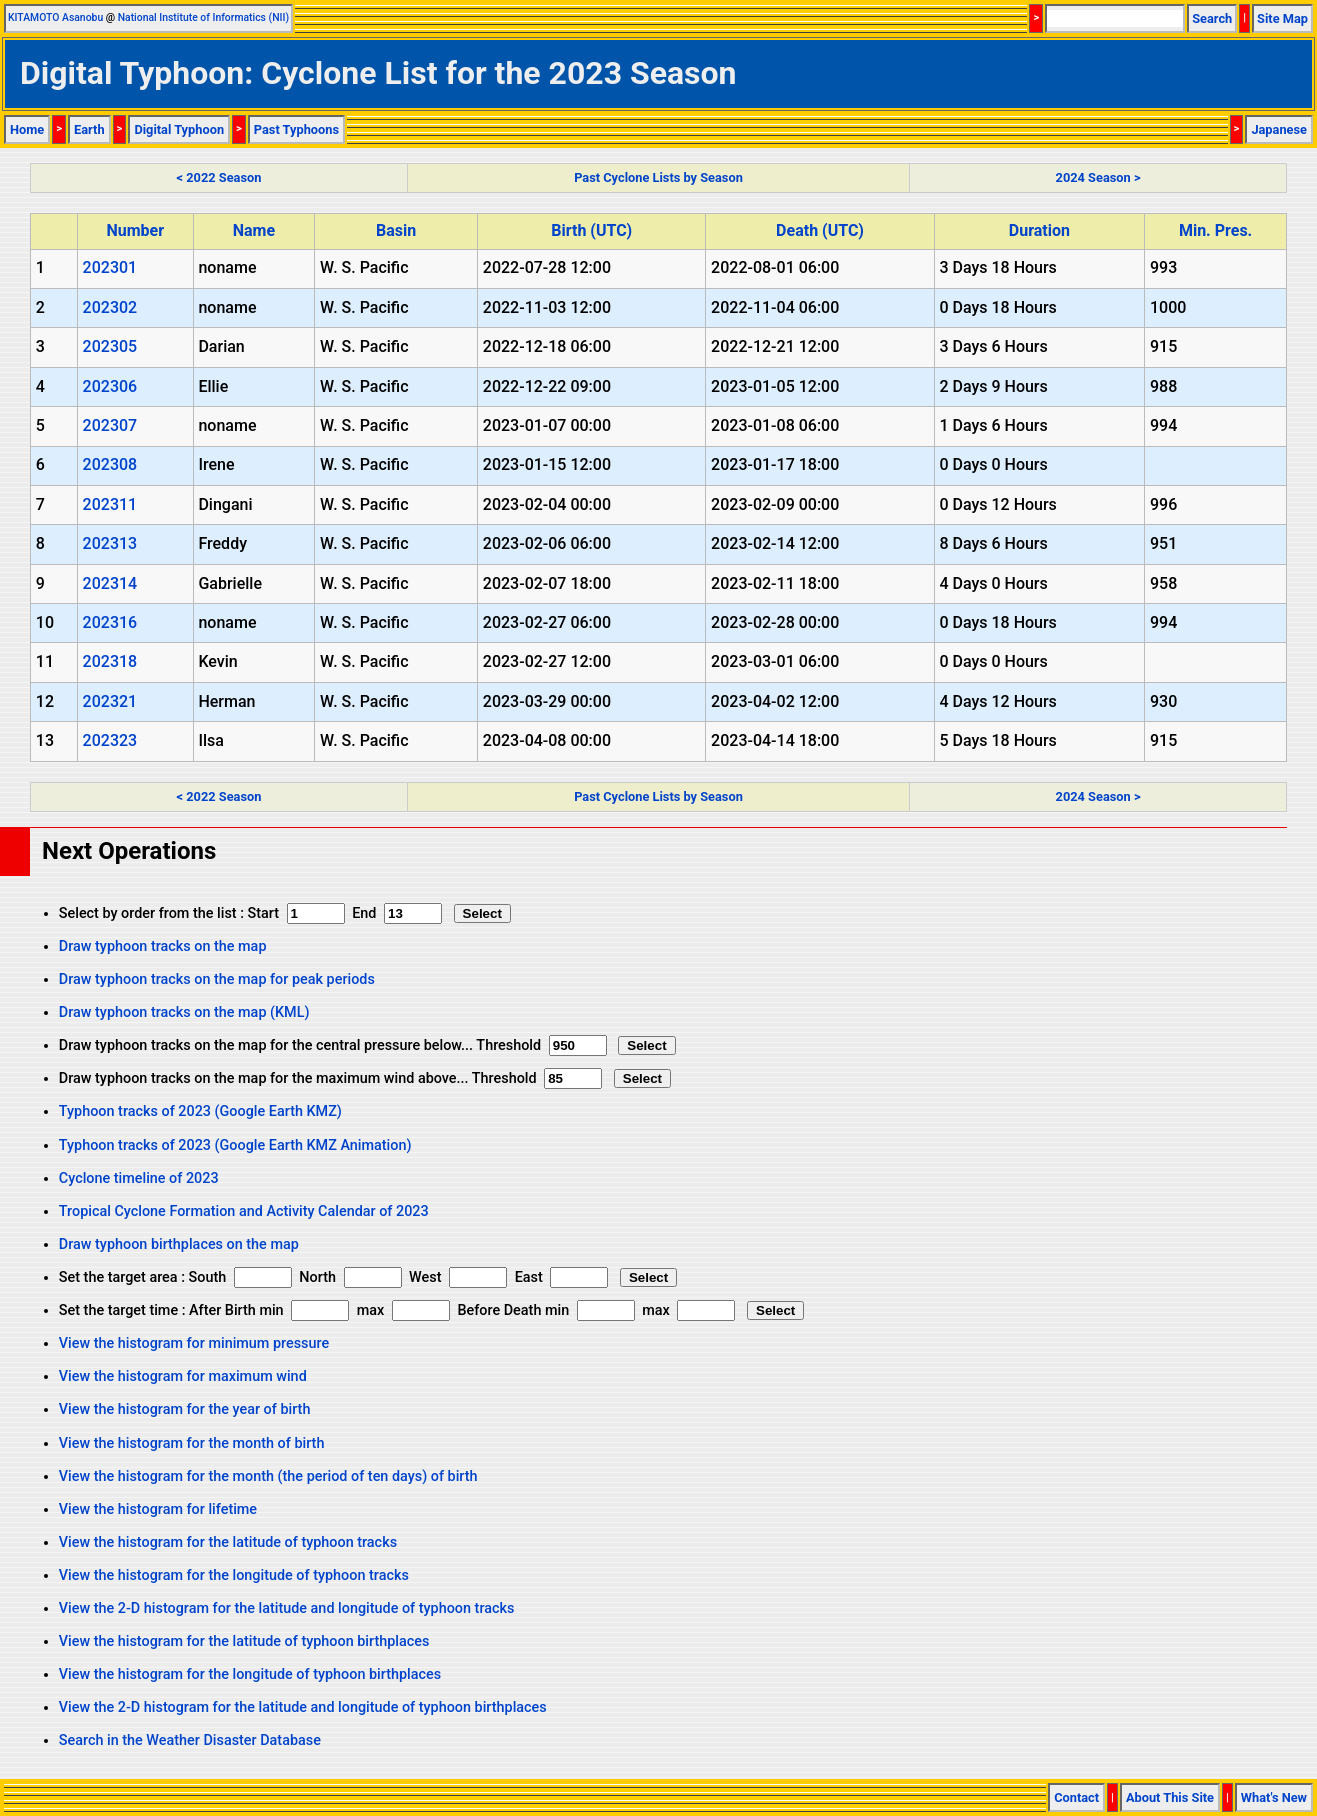 This screenshot has width=1317, height=1816. I want to click on Japanese, so click(1279, 129).